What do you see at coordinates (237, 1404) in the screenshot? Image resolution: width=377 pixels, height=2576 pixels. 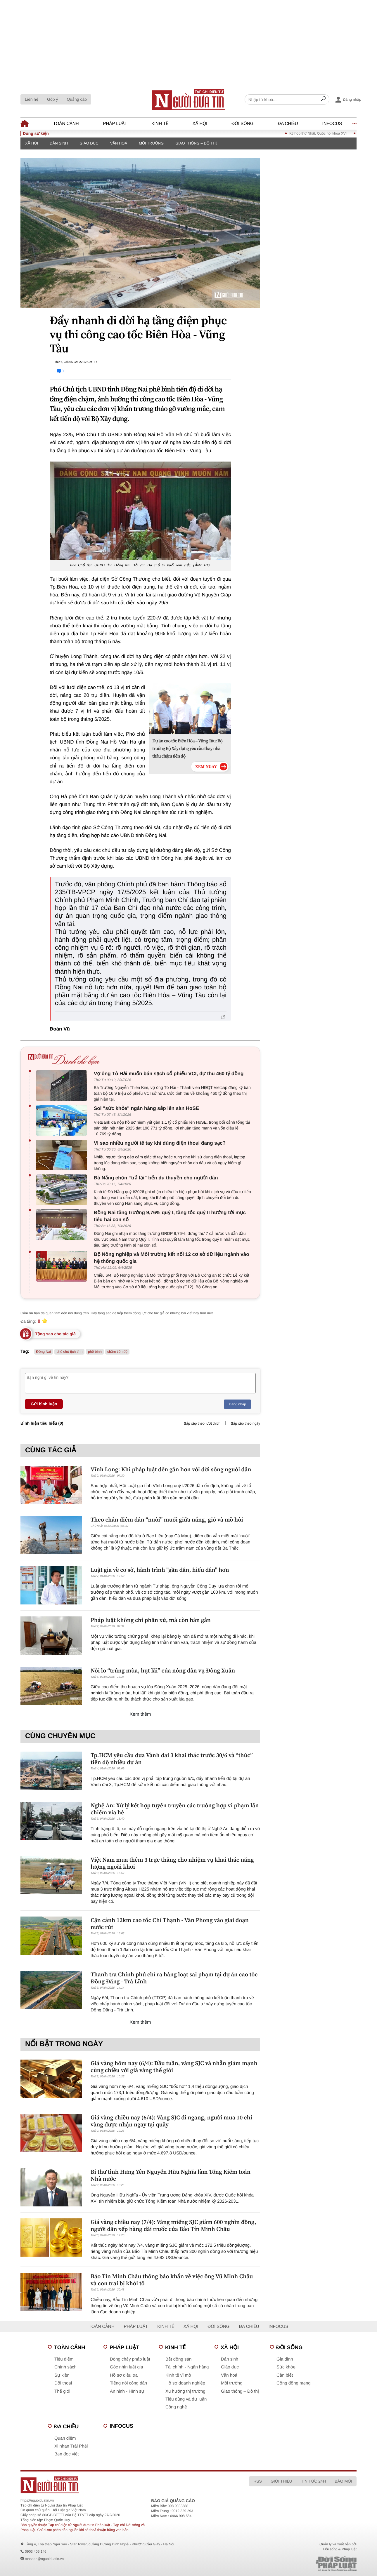 I see `Đăng nhập` at bounding box center [237, 1404].